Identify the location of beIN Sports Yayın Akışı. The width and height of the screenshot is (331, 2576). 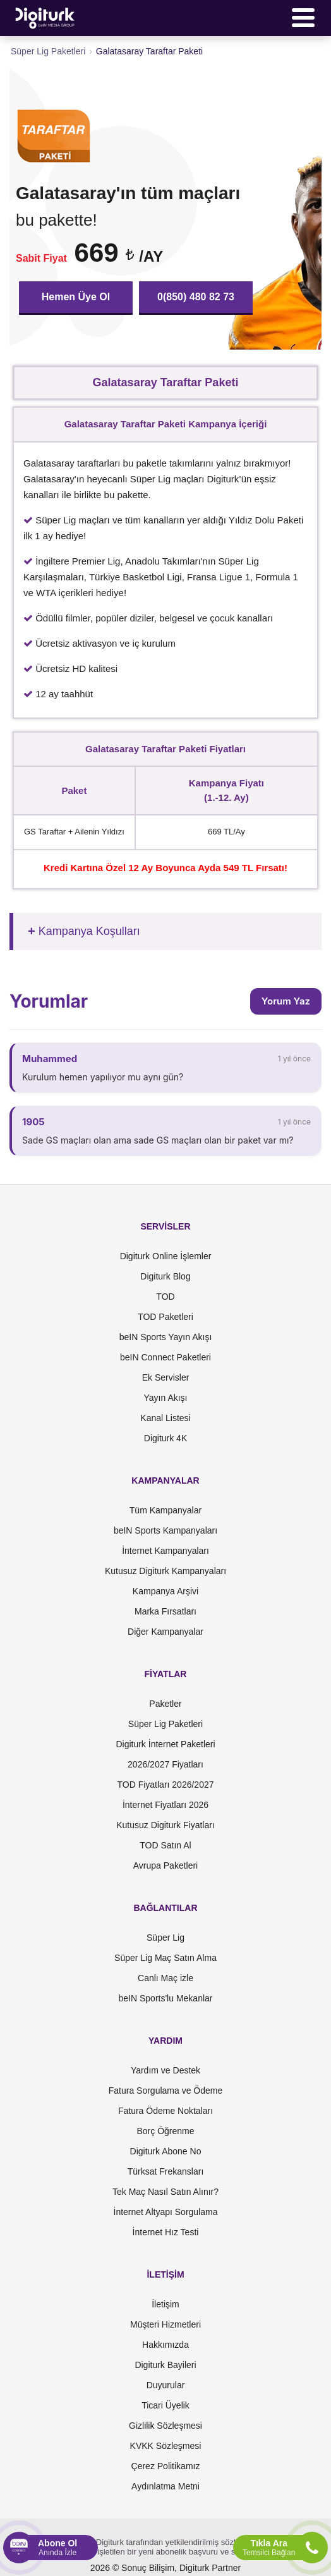
(165, 1337).